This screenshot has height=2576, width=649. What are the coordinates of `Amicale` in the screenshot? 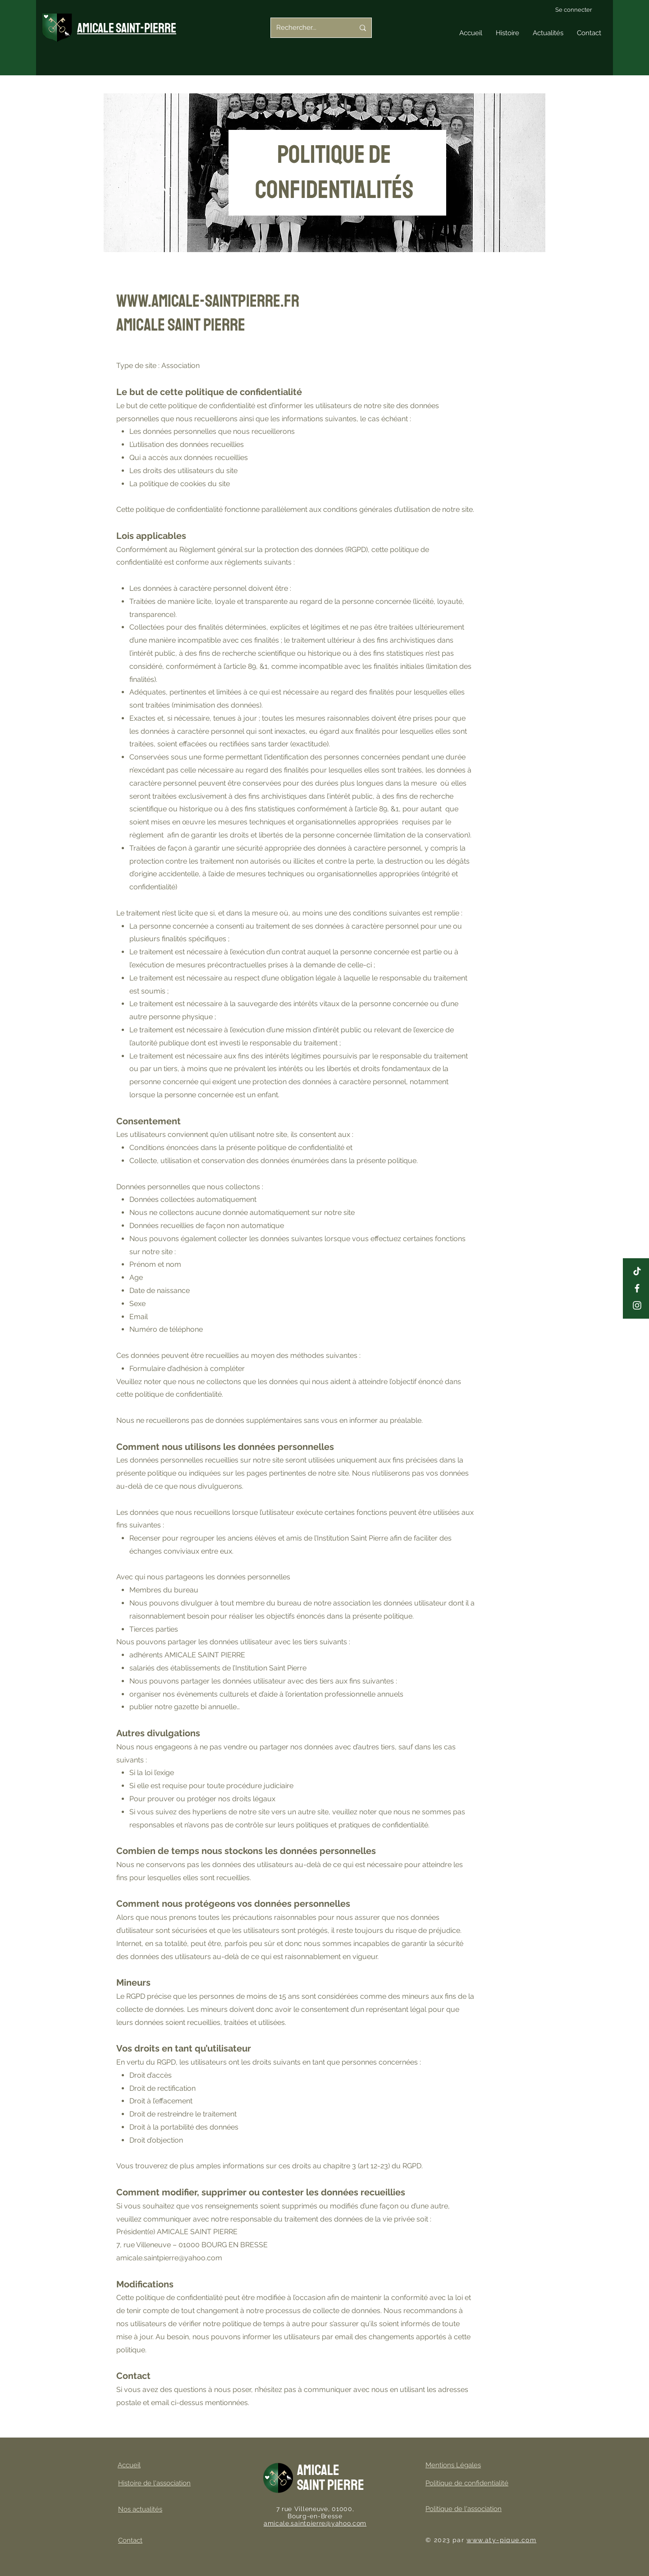 It's located at (318, 2470).